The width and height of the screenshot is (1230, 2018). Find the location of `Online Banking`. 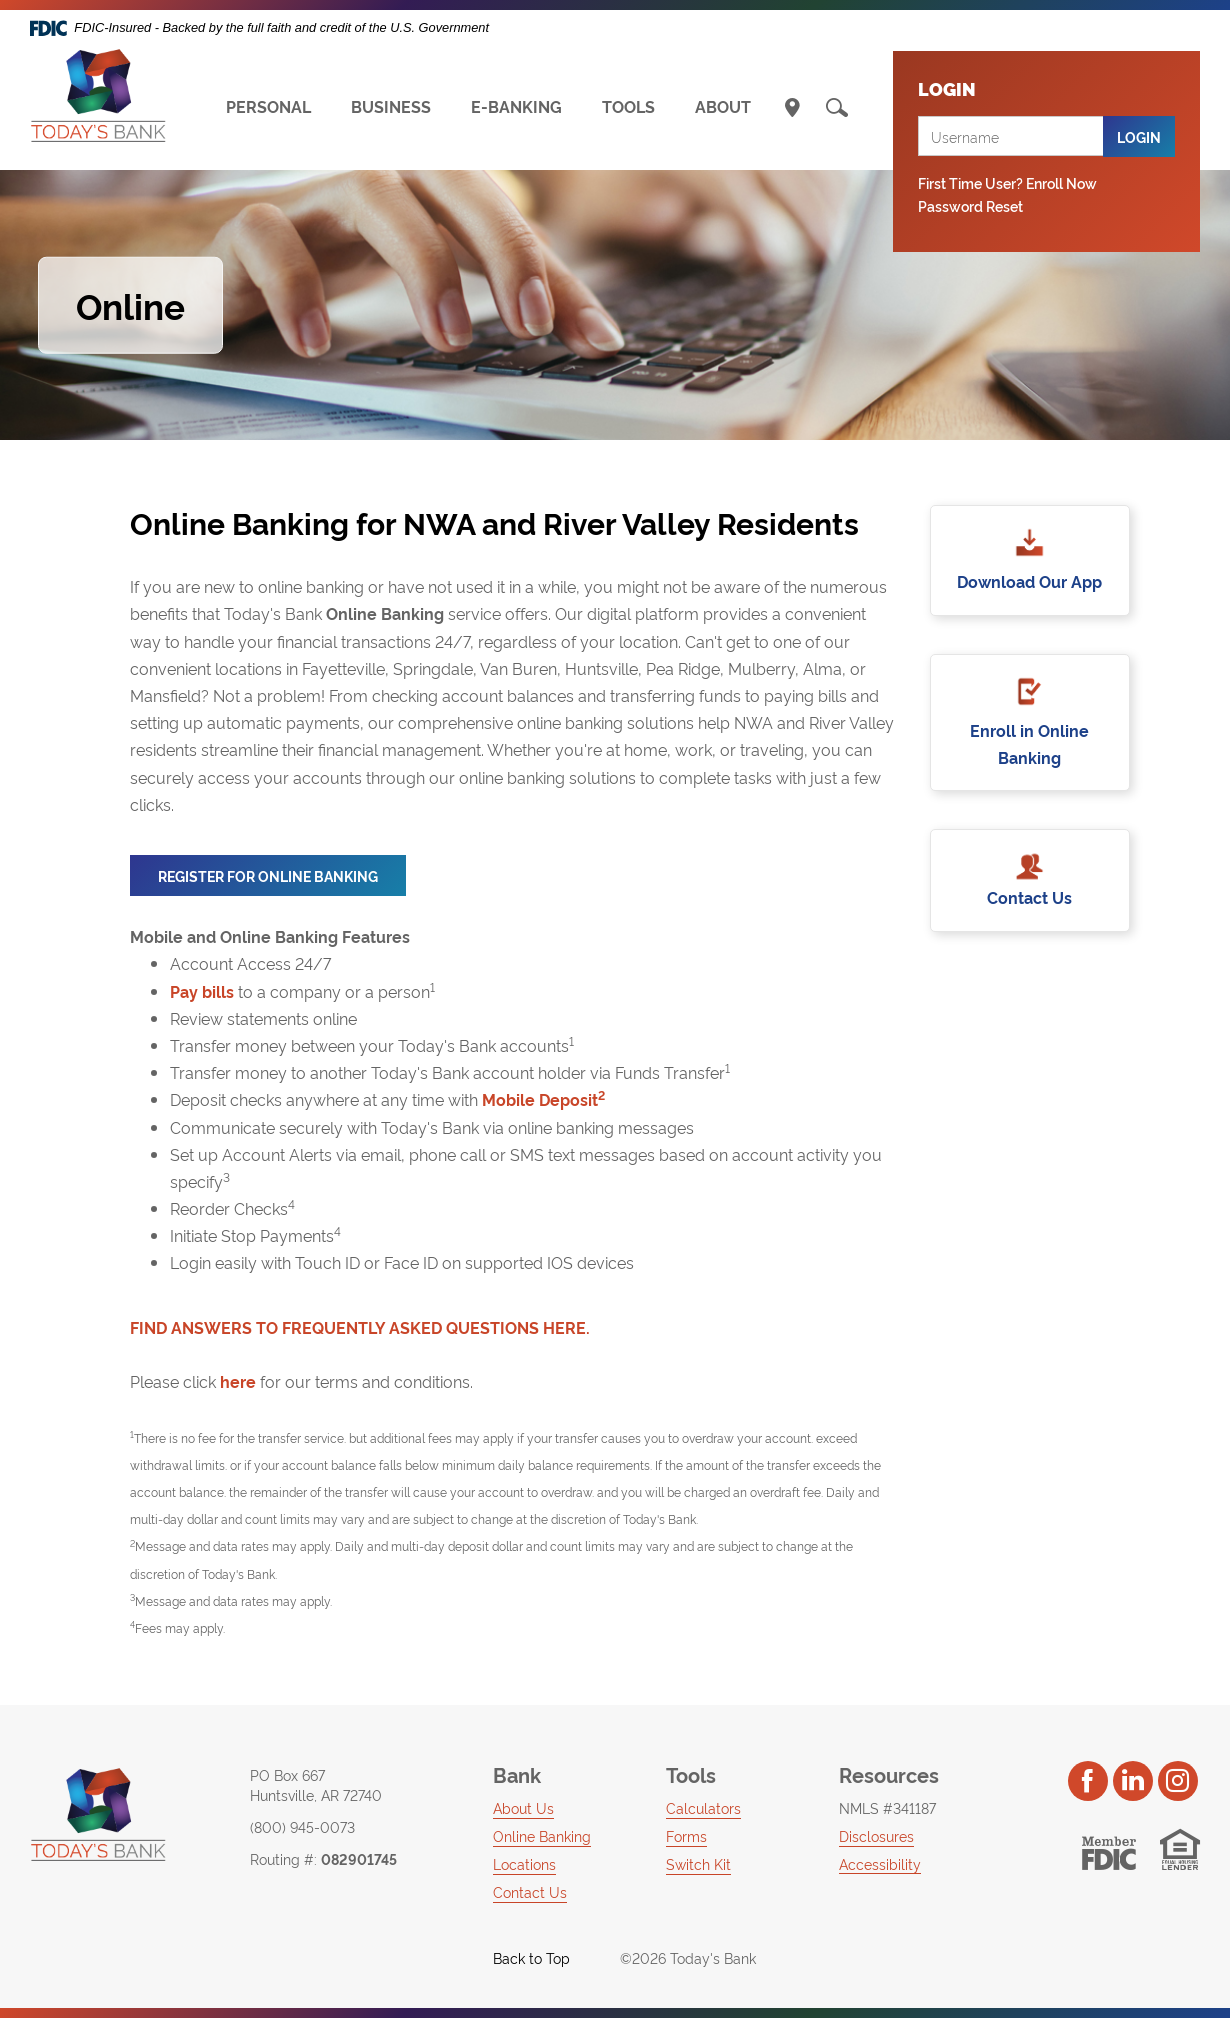

Online Banking is located at coordinates (542, 1835).